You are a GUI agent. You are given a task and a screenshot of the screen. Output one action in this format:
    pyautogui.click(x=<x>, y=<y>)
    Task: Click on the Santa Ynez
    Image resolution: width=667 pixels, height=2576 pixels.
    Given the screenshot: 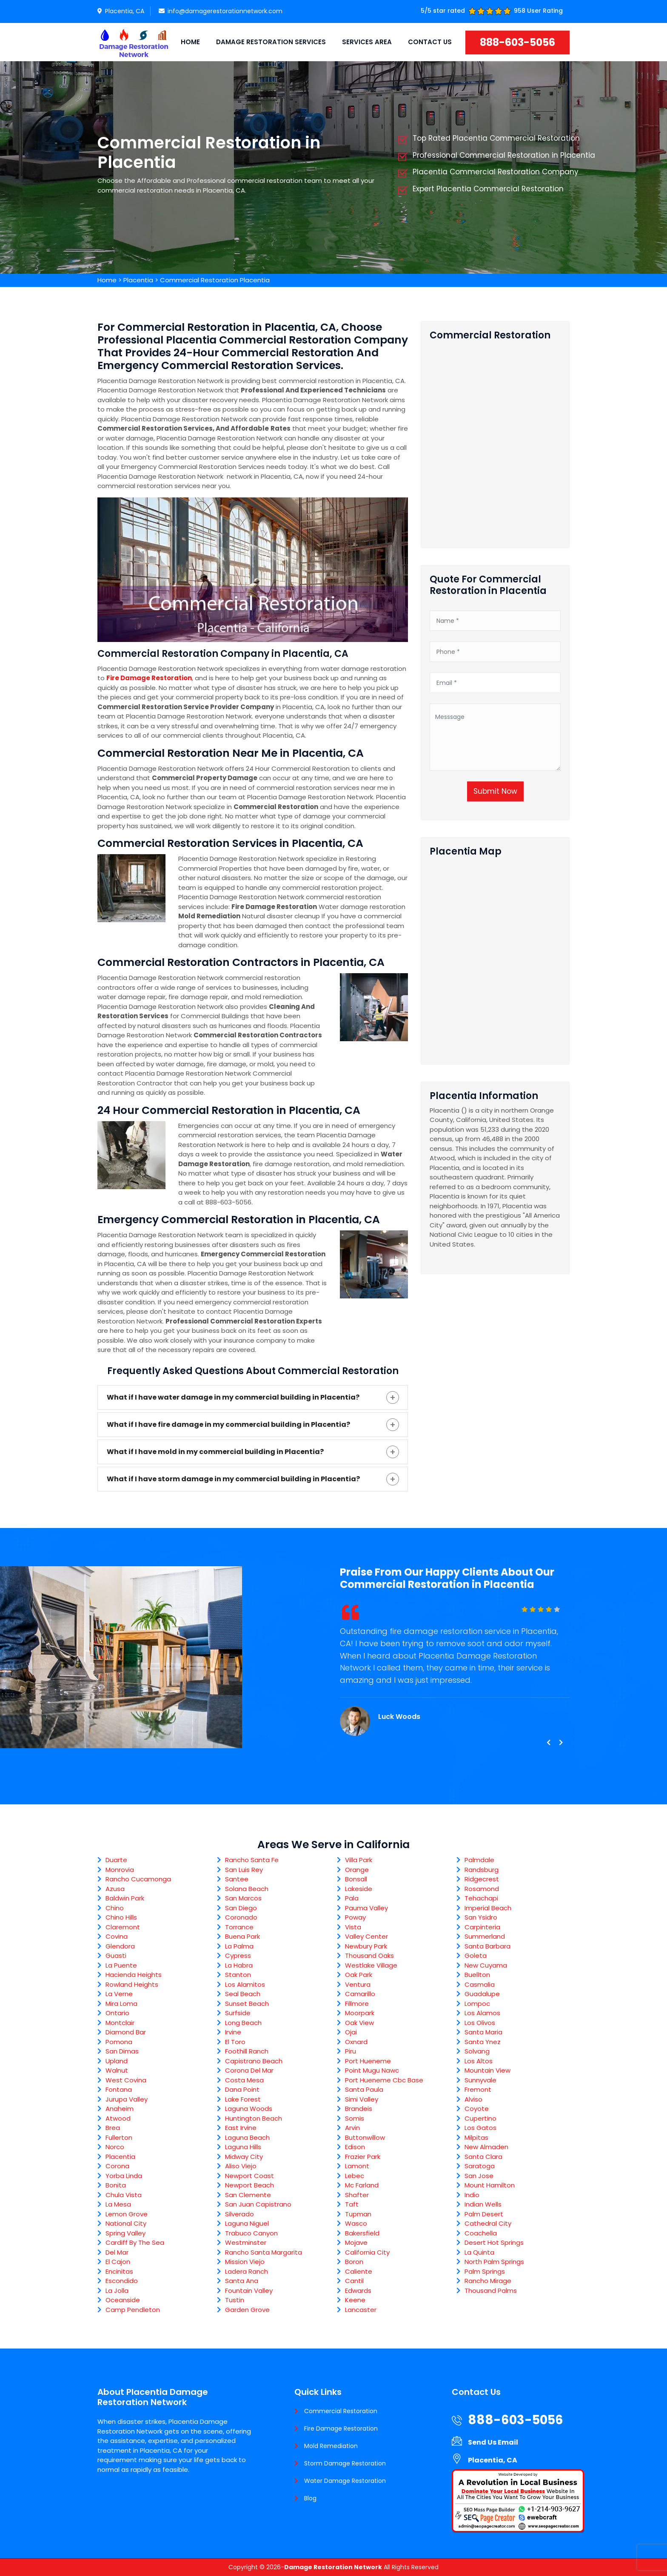 What is the action you would take?
    pyautogui.click(x=483, y=2041)
    